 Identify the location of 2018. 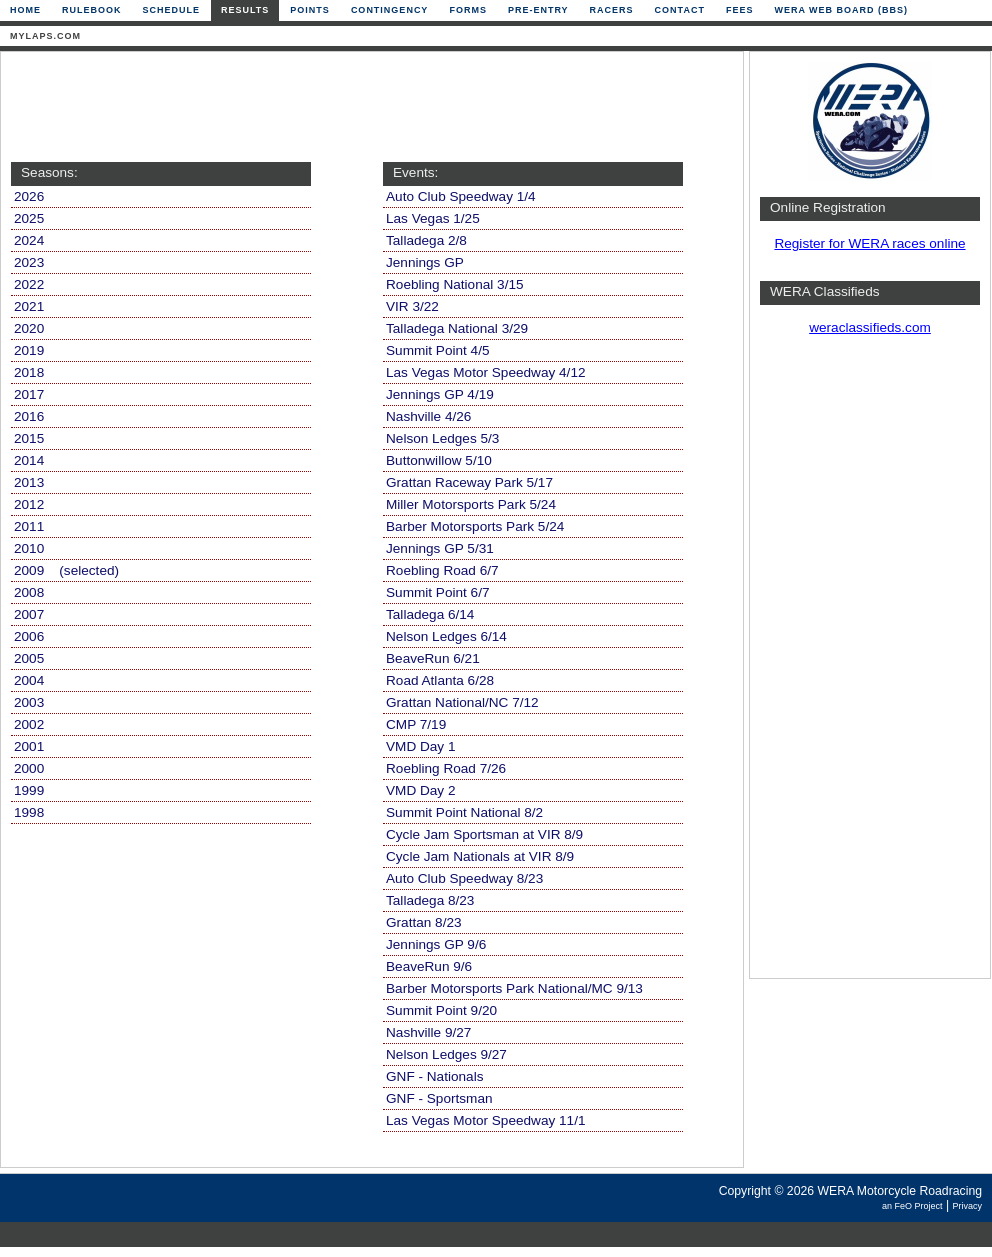
(29, 372).